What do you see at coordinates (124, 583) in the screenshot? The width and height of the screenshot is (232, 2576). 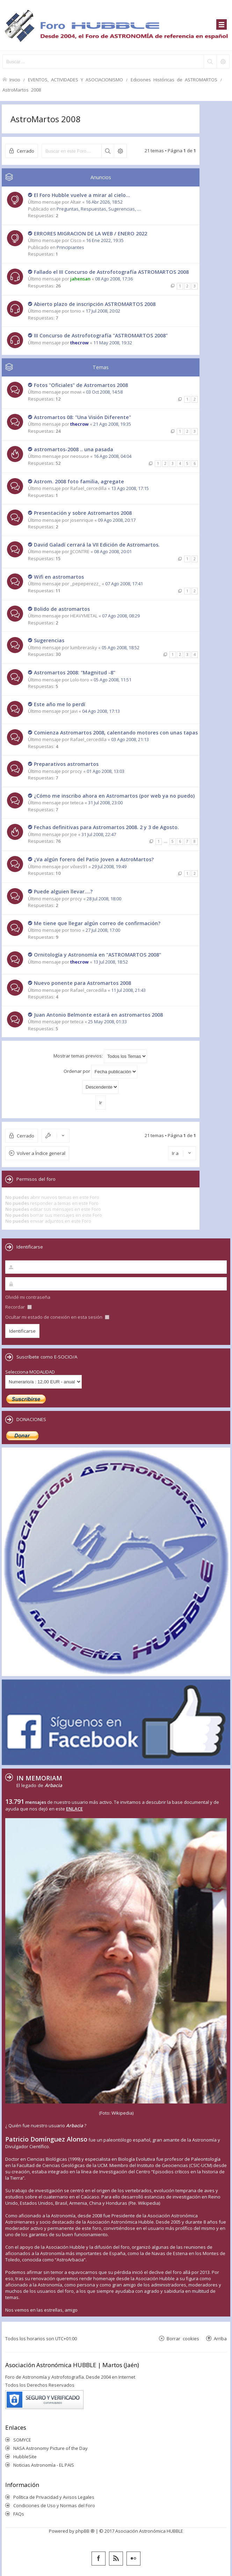 I see `07 Ago 2008, 17:41` at bounding box center [124, 583].